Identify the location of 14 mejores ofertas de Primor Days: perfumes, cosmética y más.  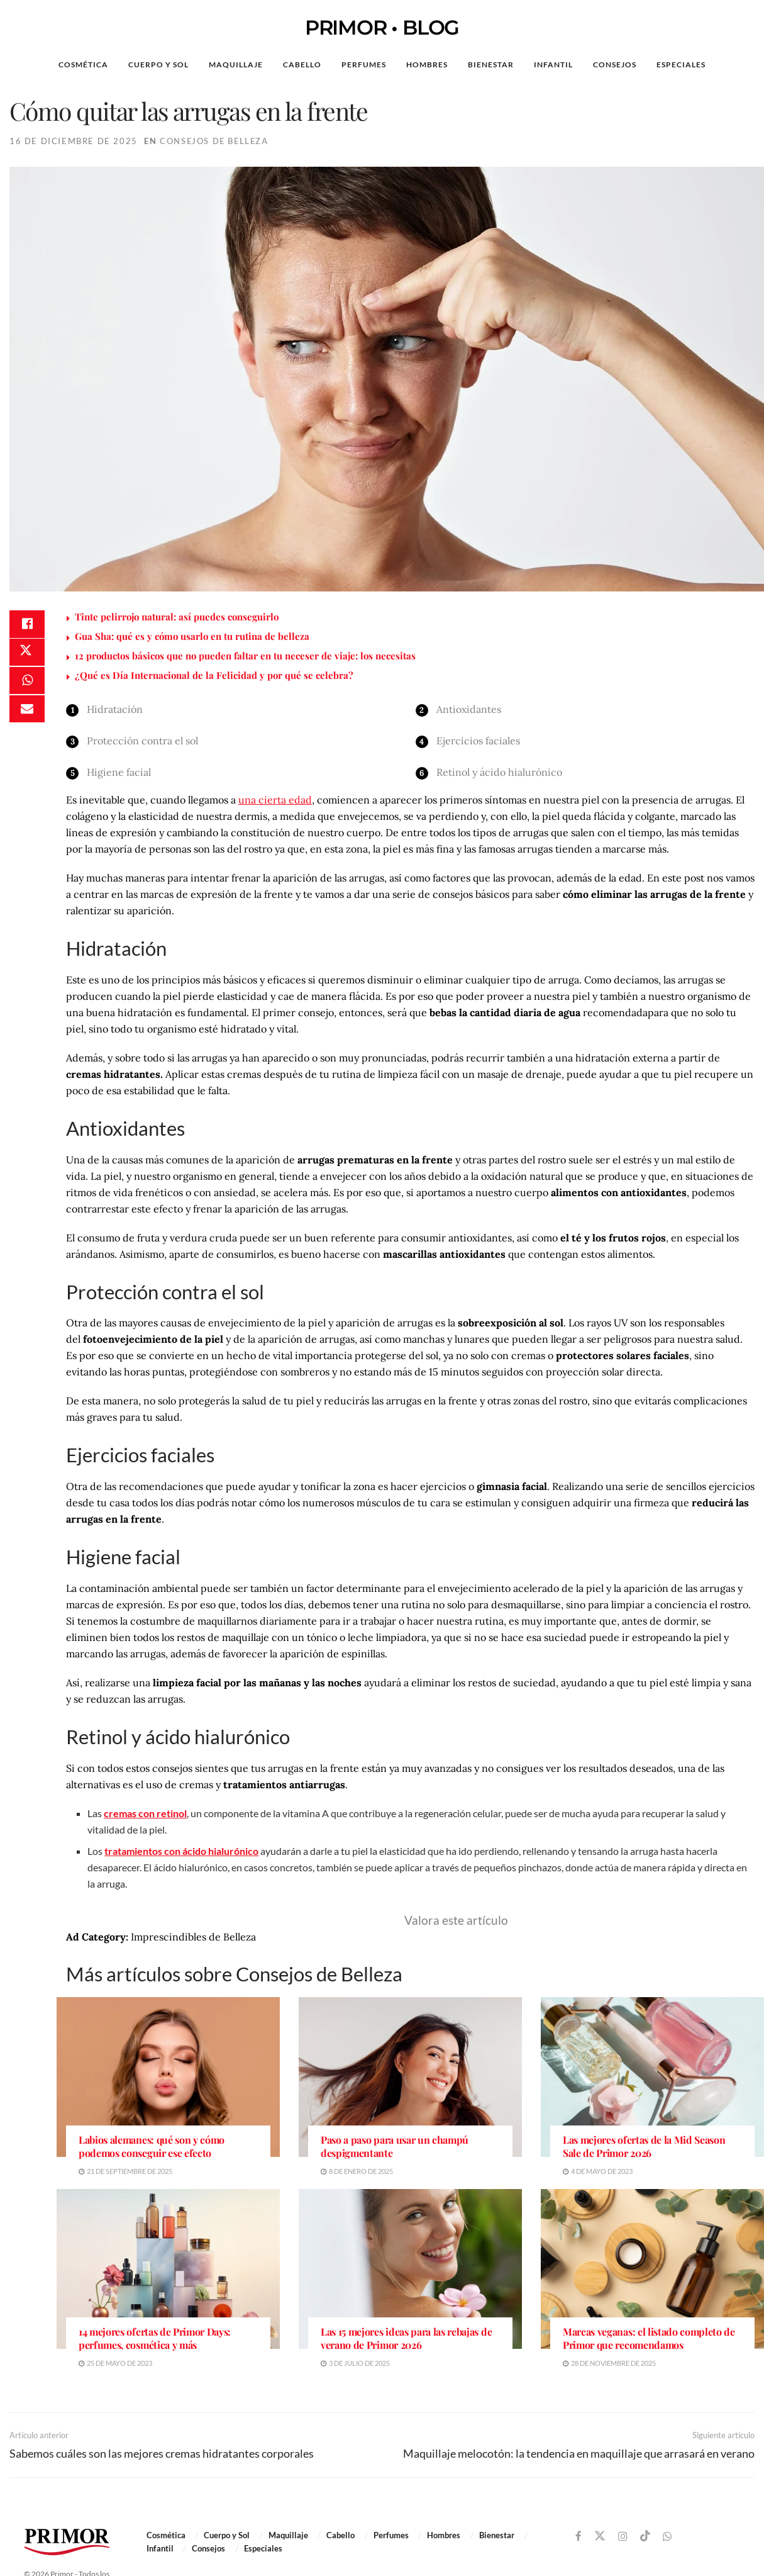
(155, 2338).